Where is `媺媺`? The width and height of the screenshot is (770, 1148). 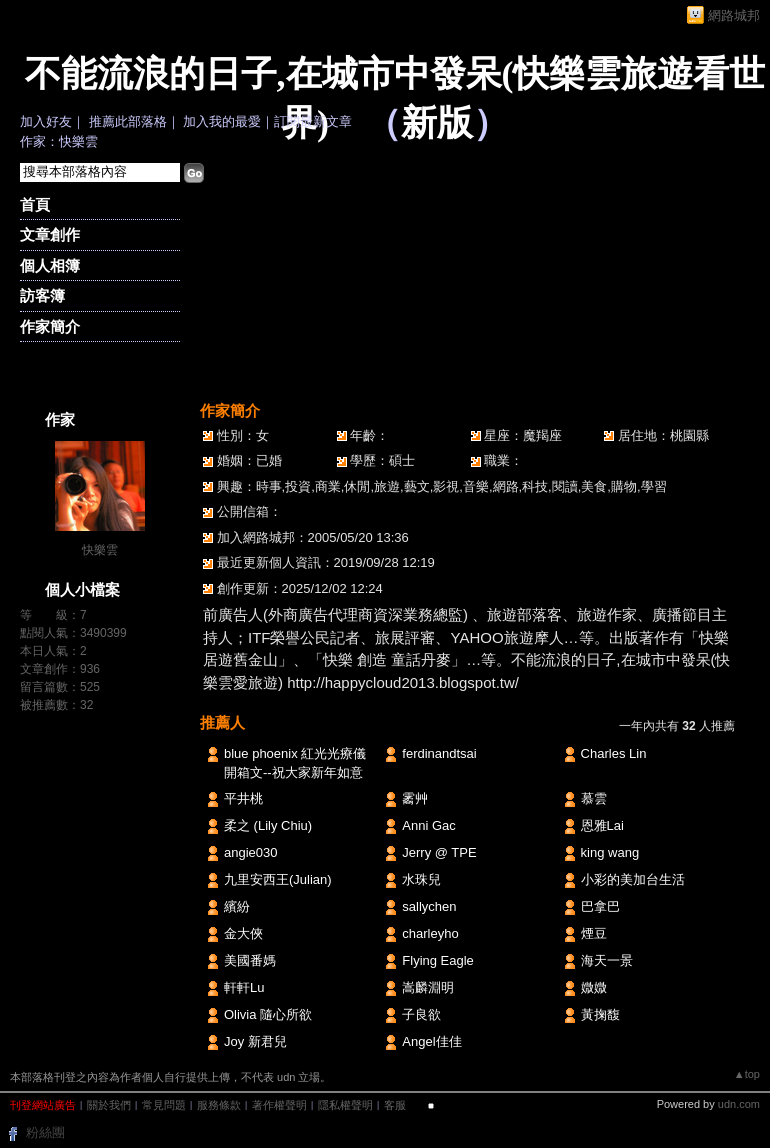 媺媺 is located at coordinates (594, 987).